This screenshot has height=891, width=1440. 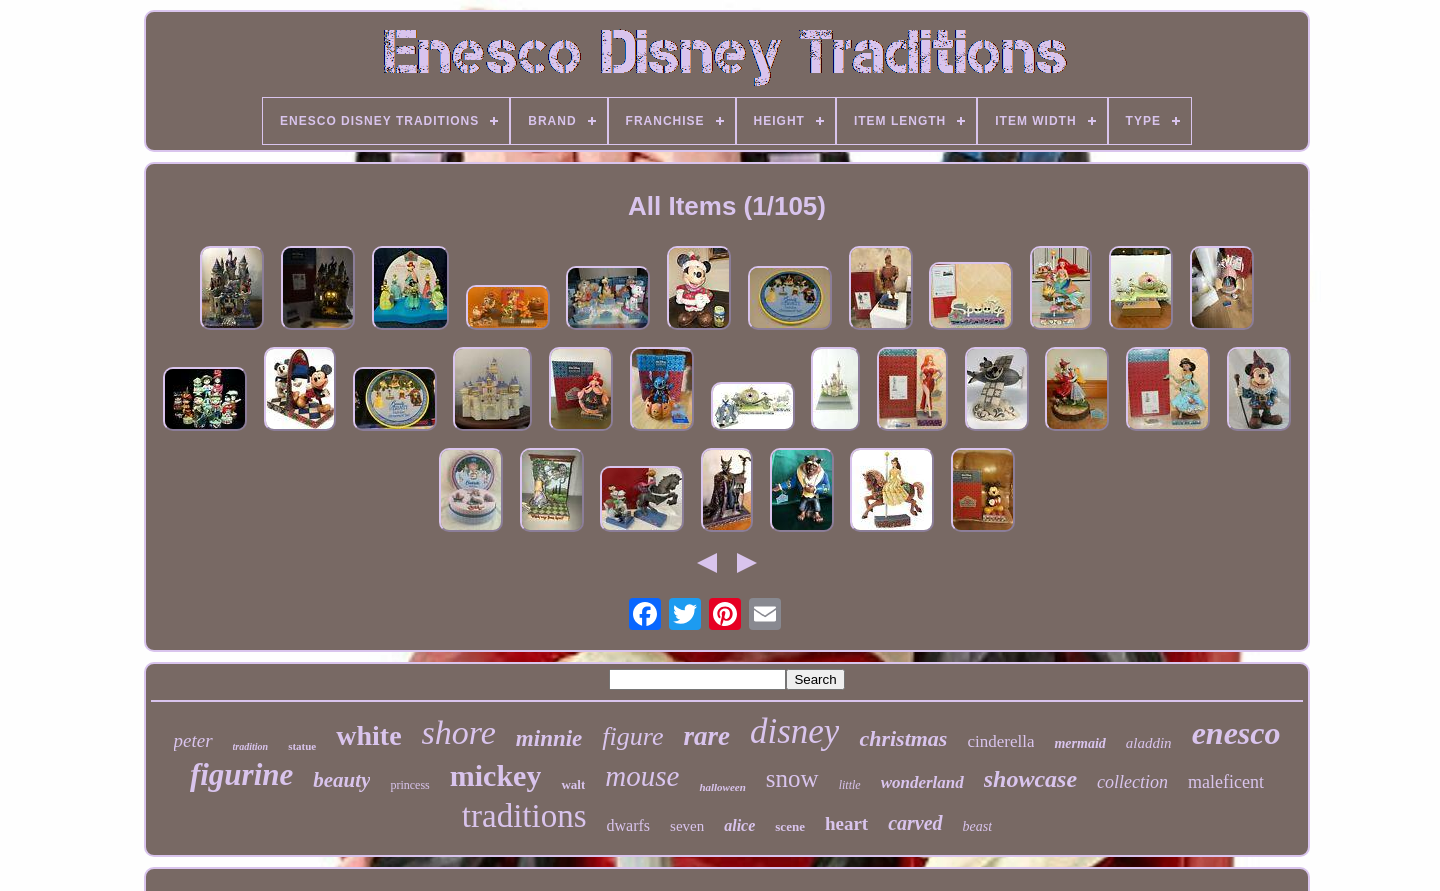 I want to click on scene, so click(x=790, y=826).